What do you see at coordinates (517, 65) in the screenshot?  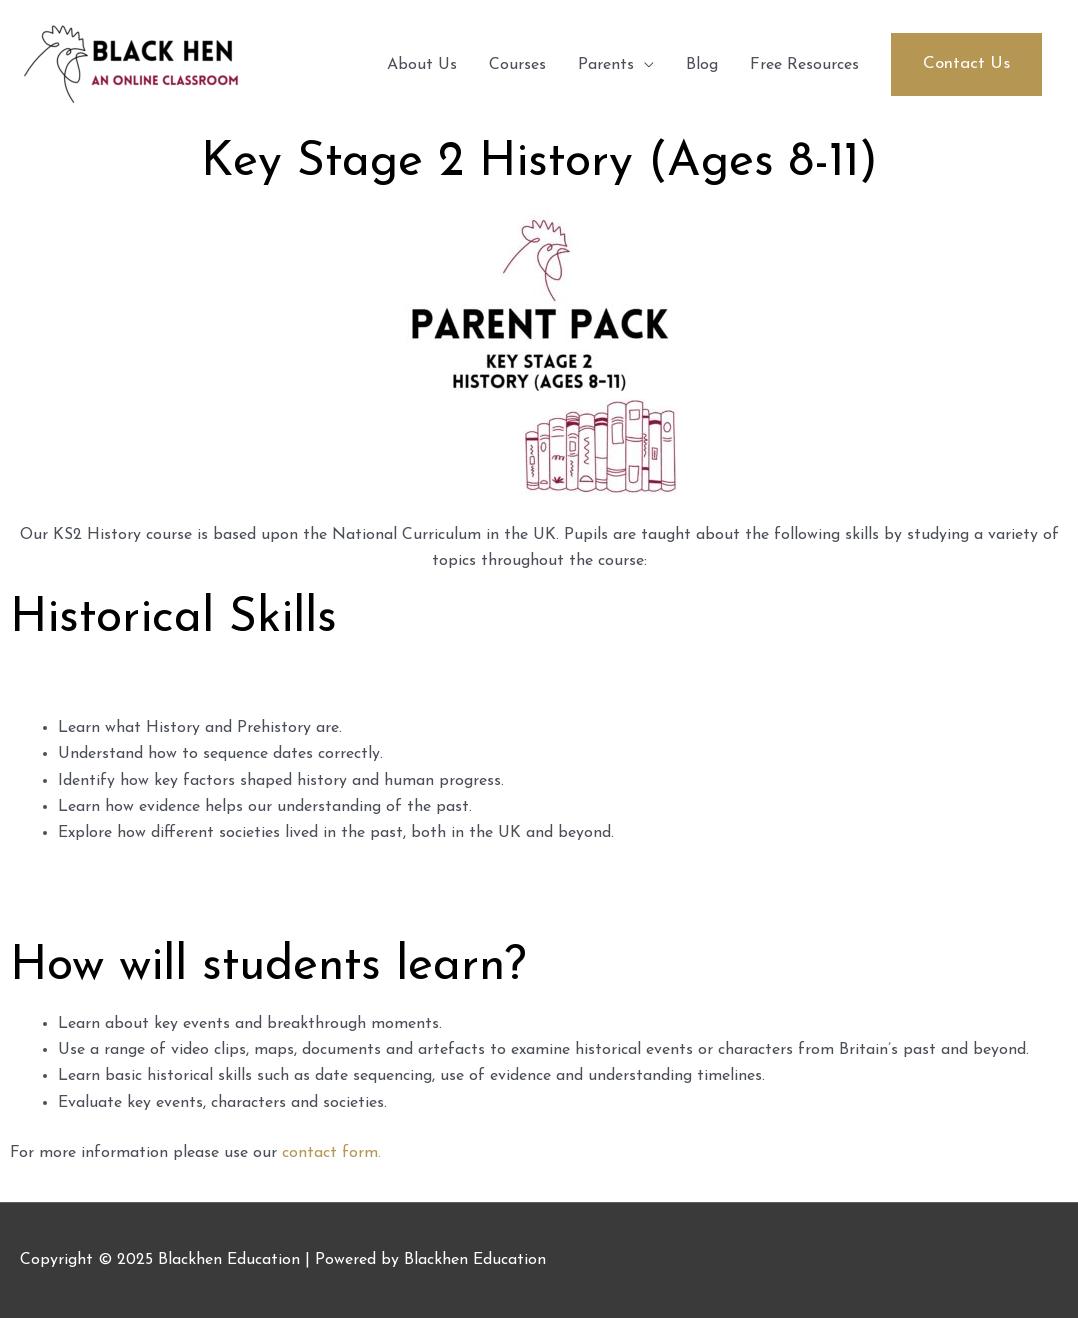 I see `Courses` at bounding box center [517, 65].